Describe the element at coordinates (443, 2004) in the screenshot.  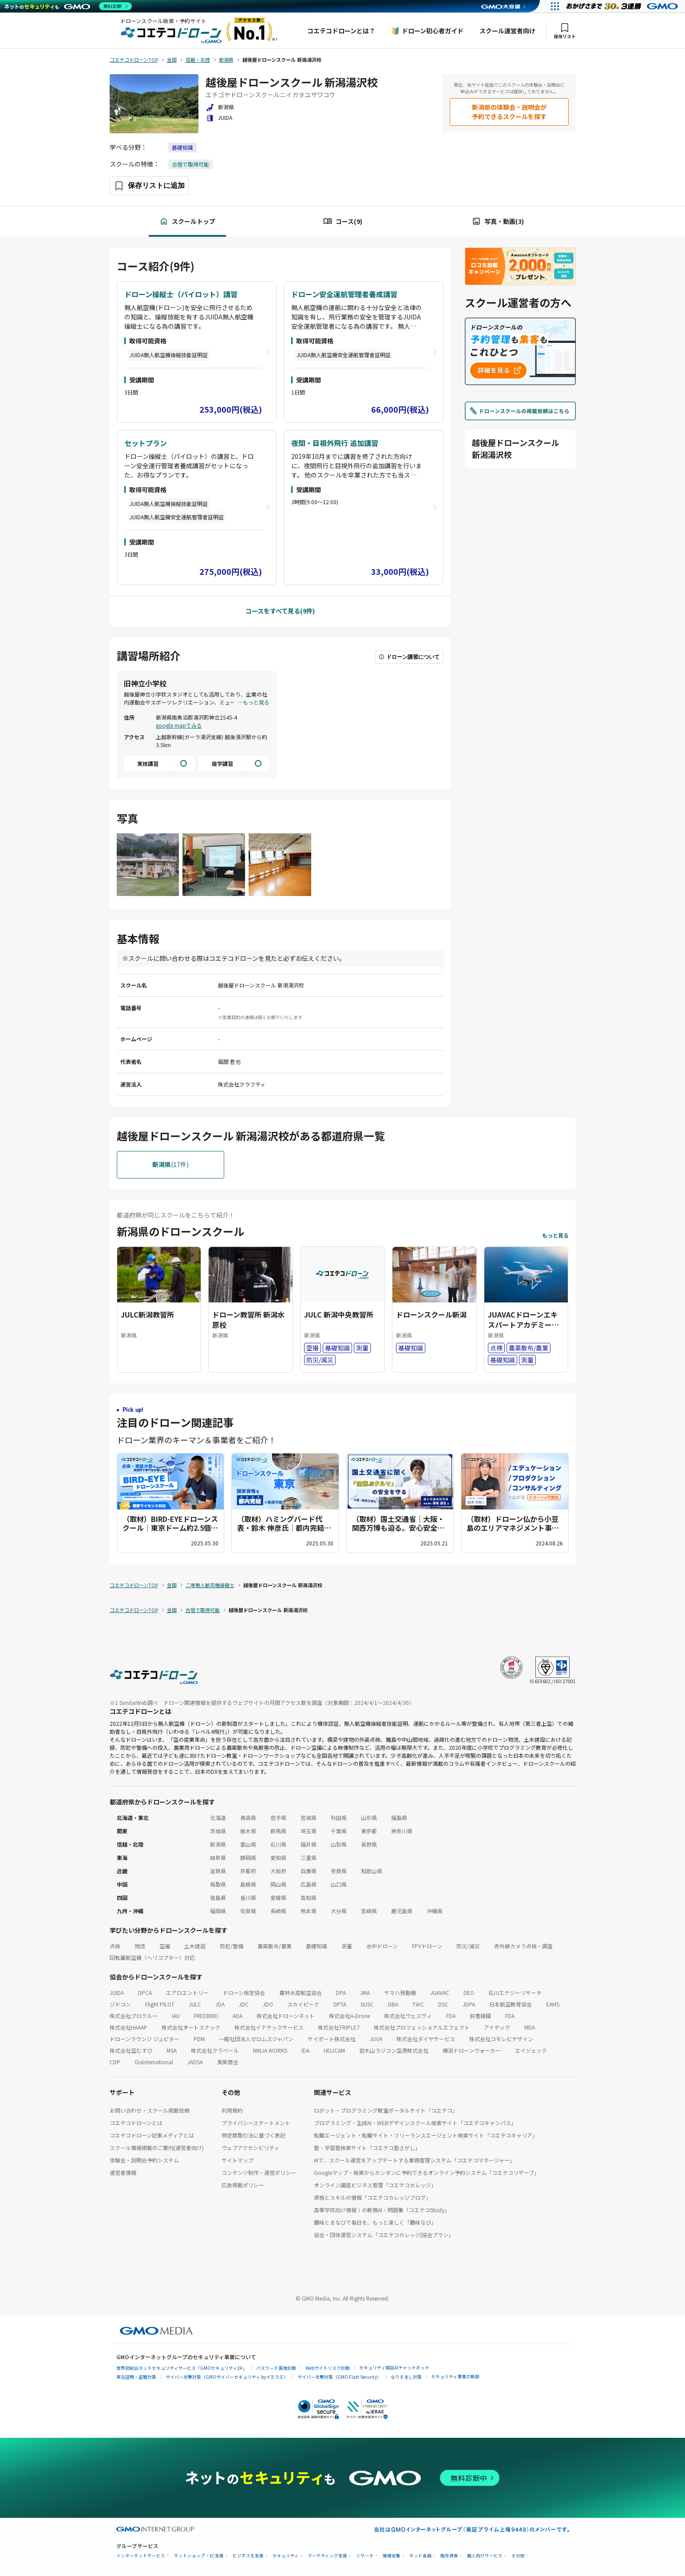
I see `DSC` at that location.